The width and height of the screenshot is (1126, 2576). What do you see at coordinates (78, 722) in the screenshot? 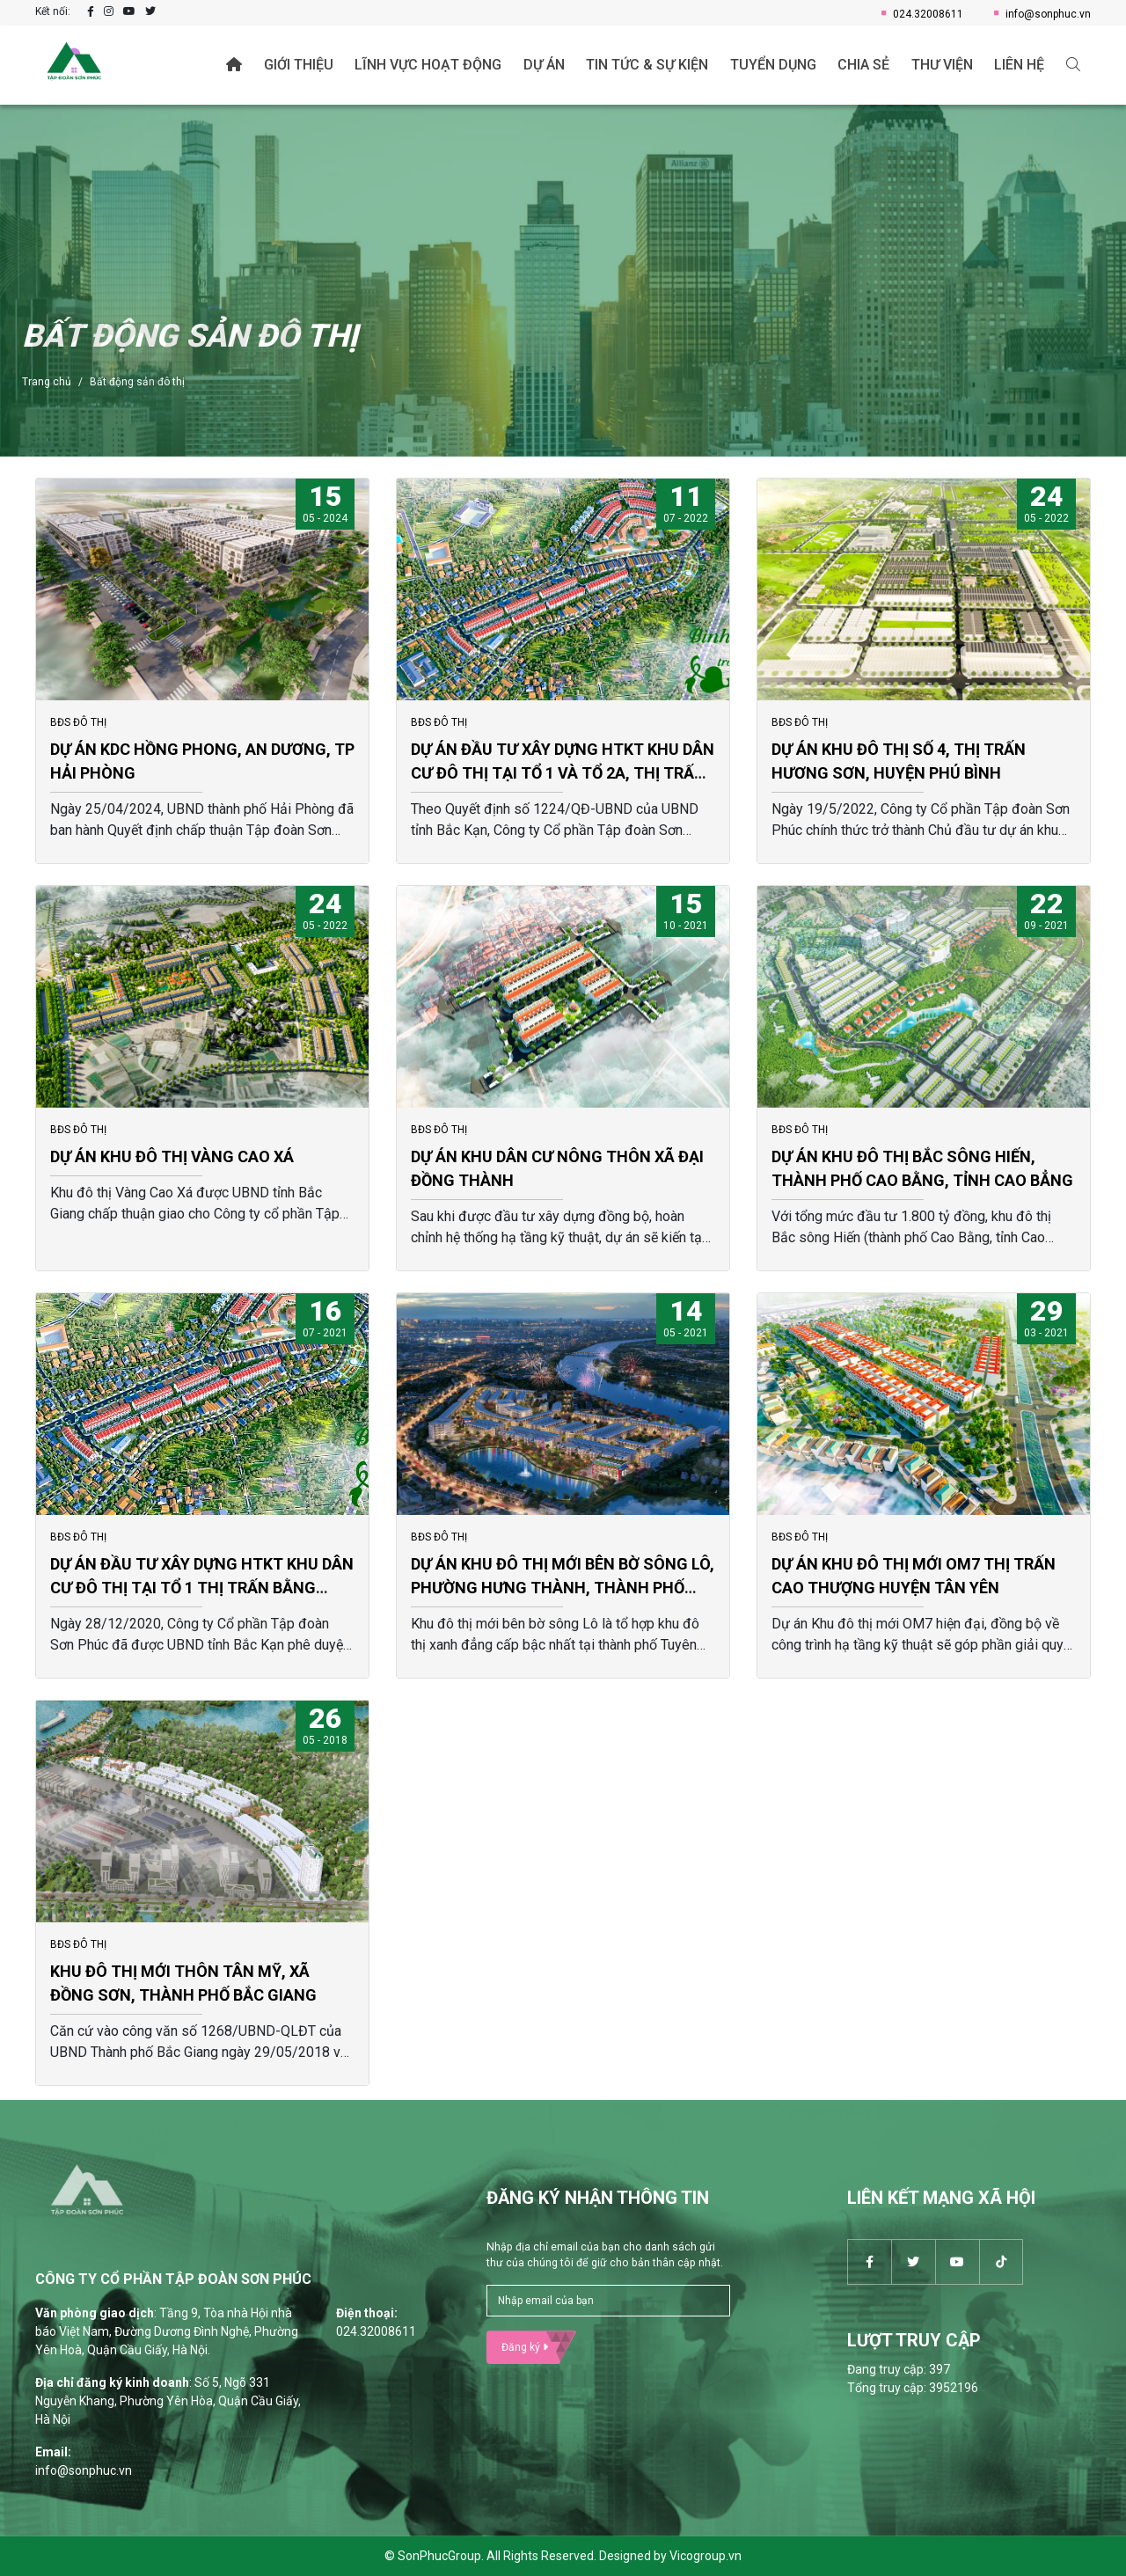
I see `BĐS ĐÔ THỊ` at bounding box center [78, 722].